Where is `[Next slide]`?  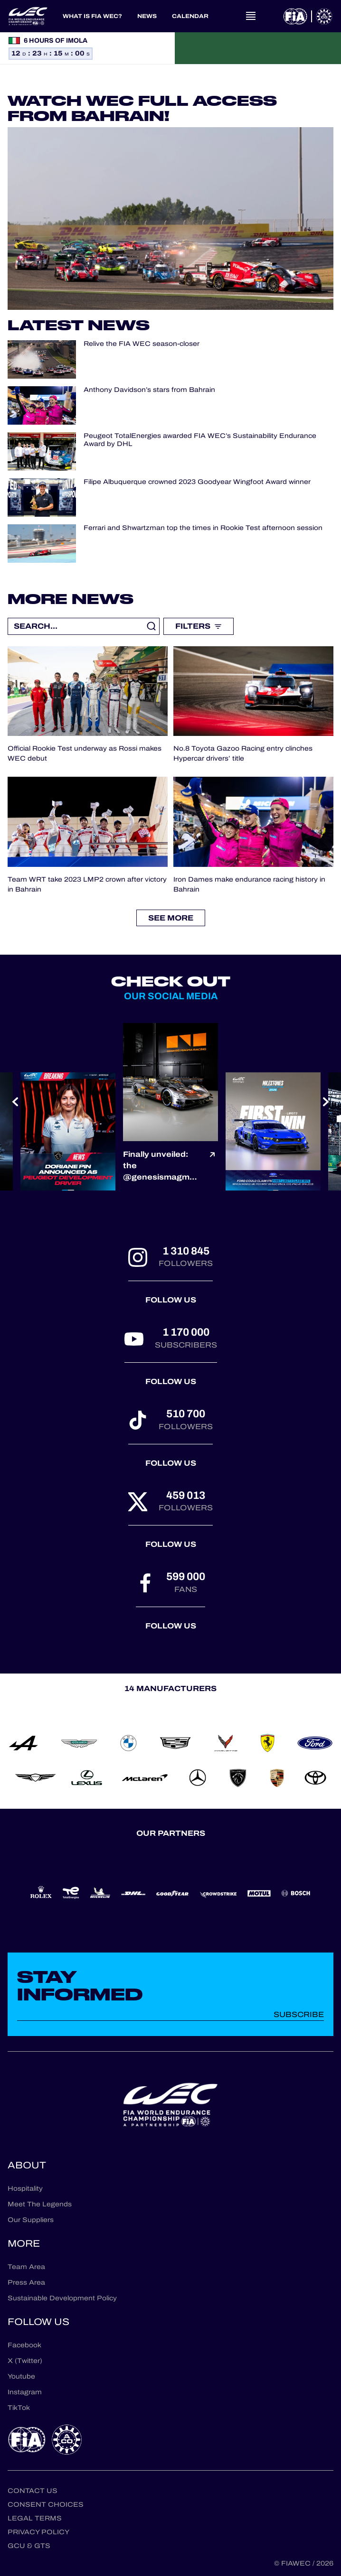
[Next slide] is located at coordinates (326, 1102).